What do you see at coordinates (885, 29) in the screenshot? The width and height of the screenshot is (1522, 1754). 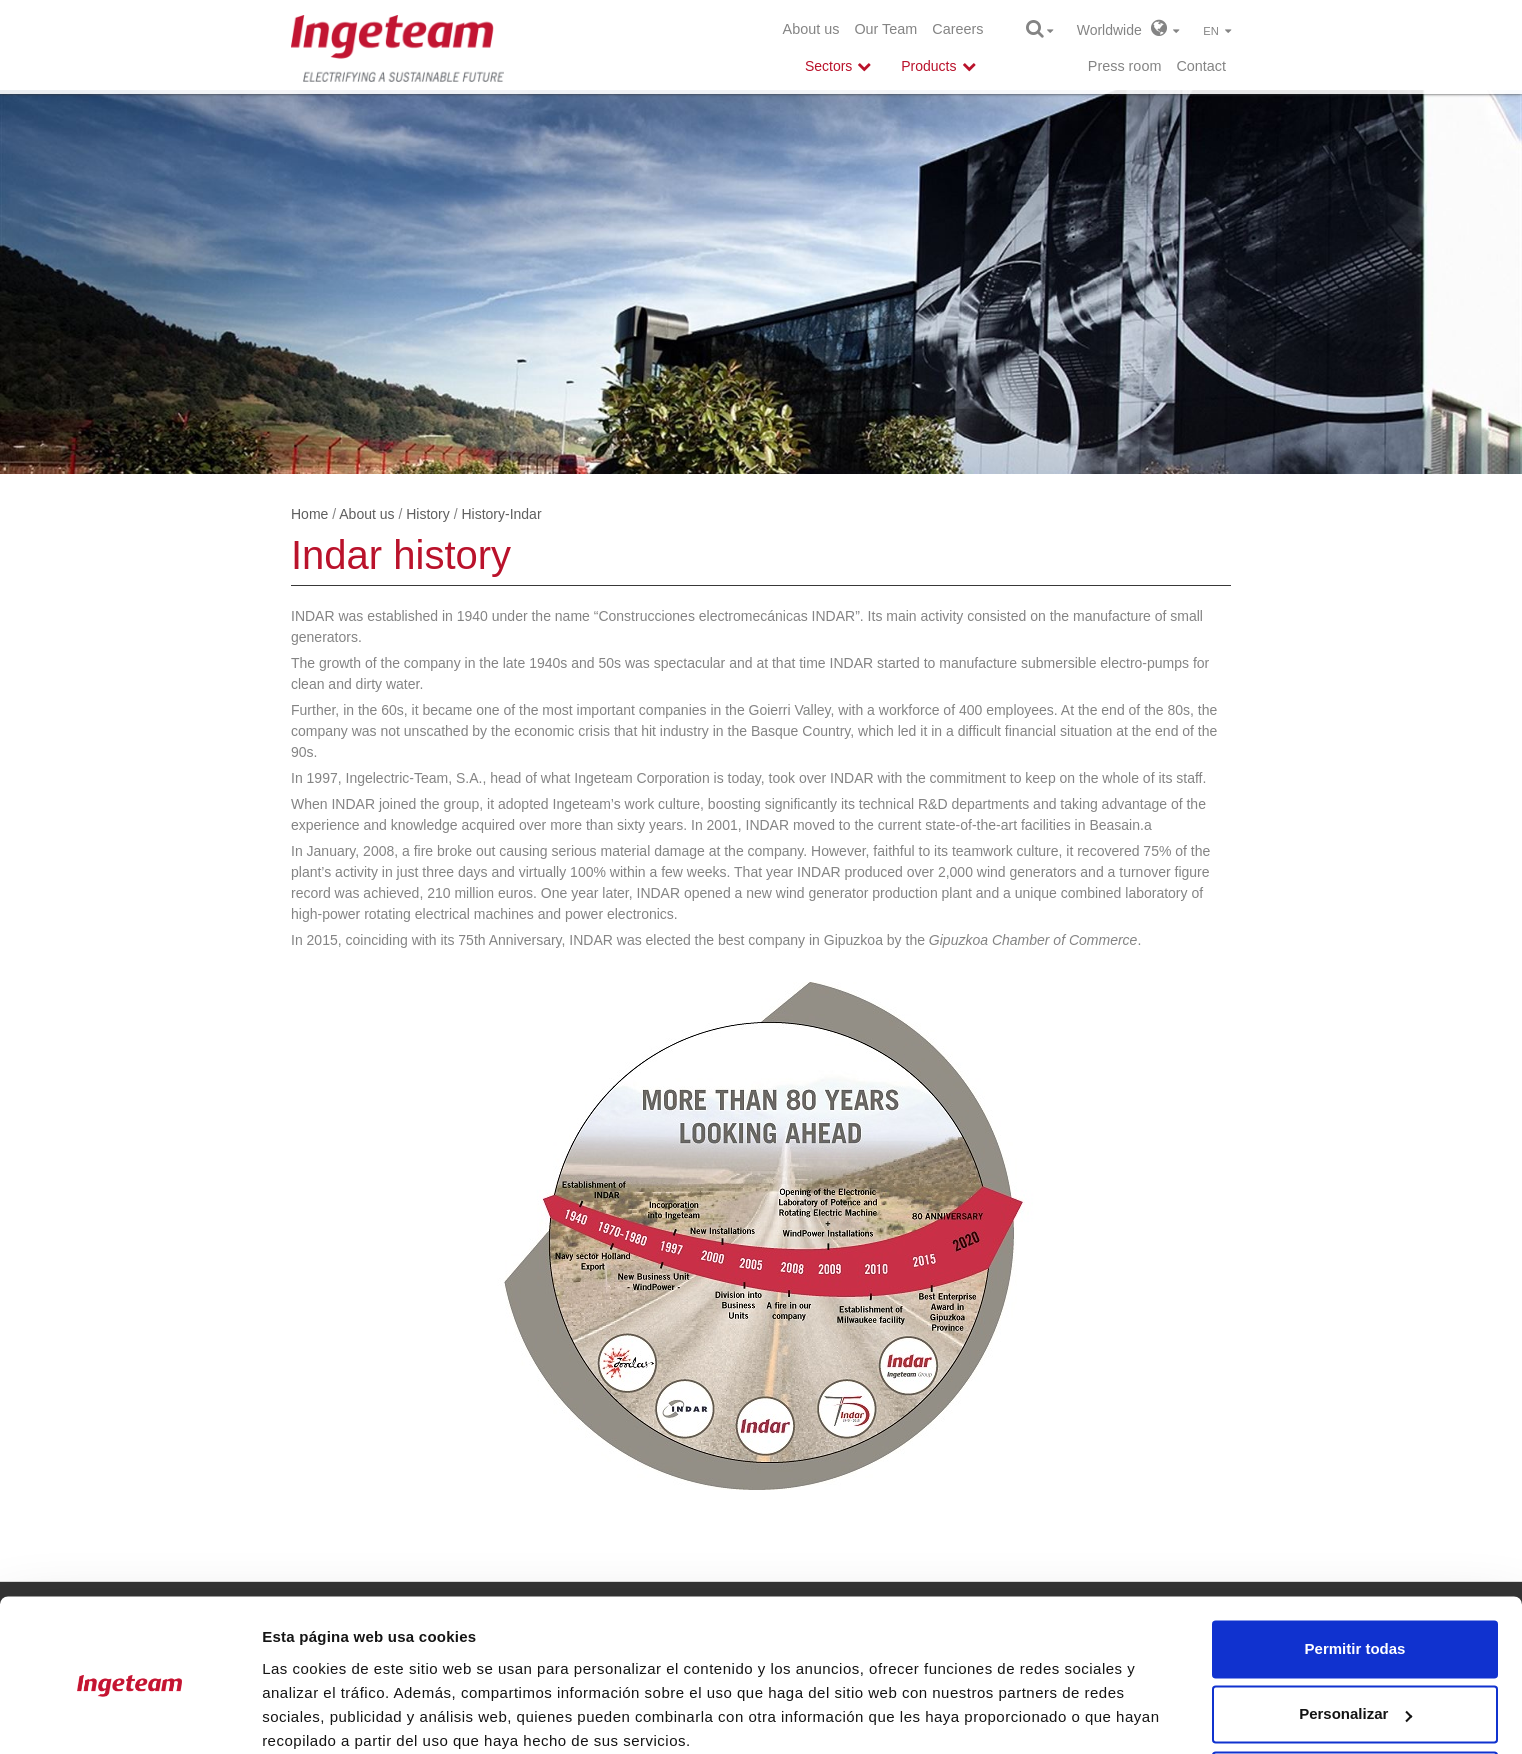 I see `Our Team` at bounding box center [885, 29].